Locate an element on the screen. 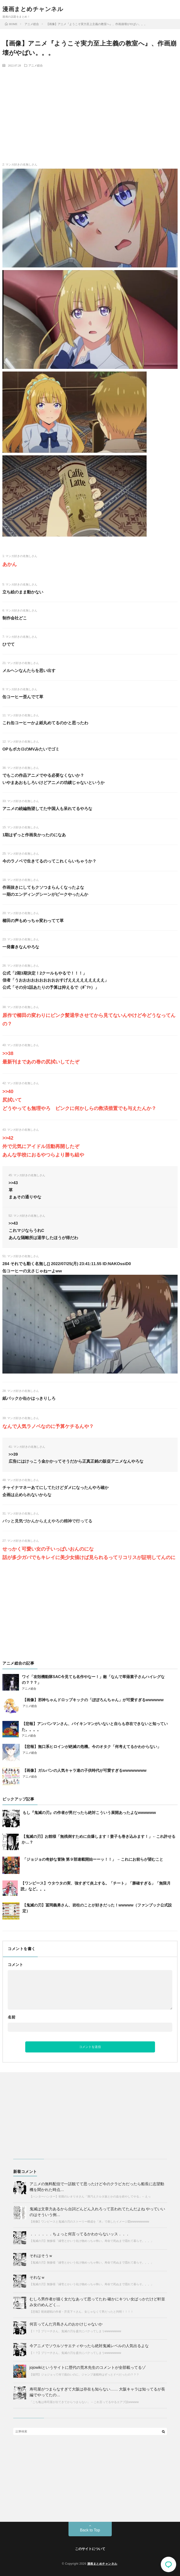  Back to Top is located at coordinates (90, 2530).